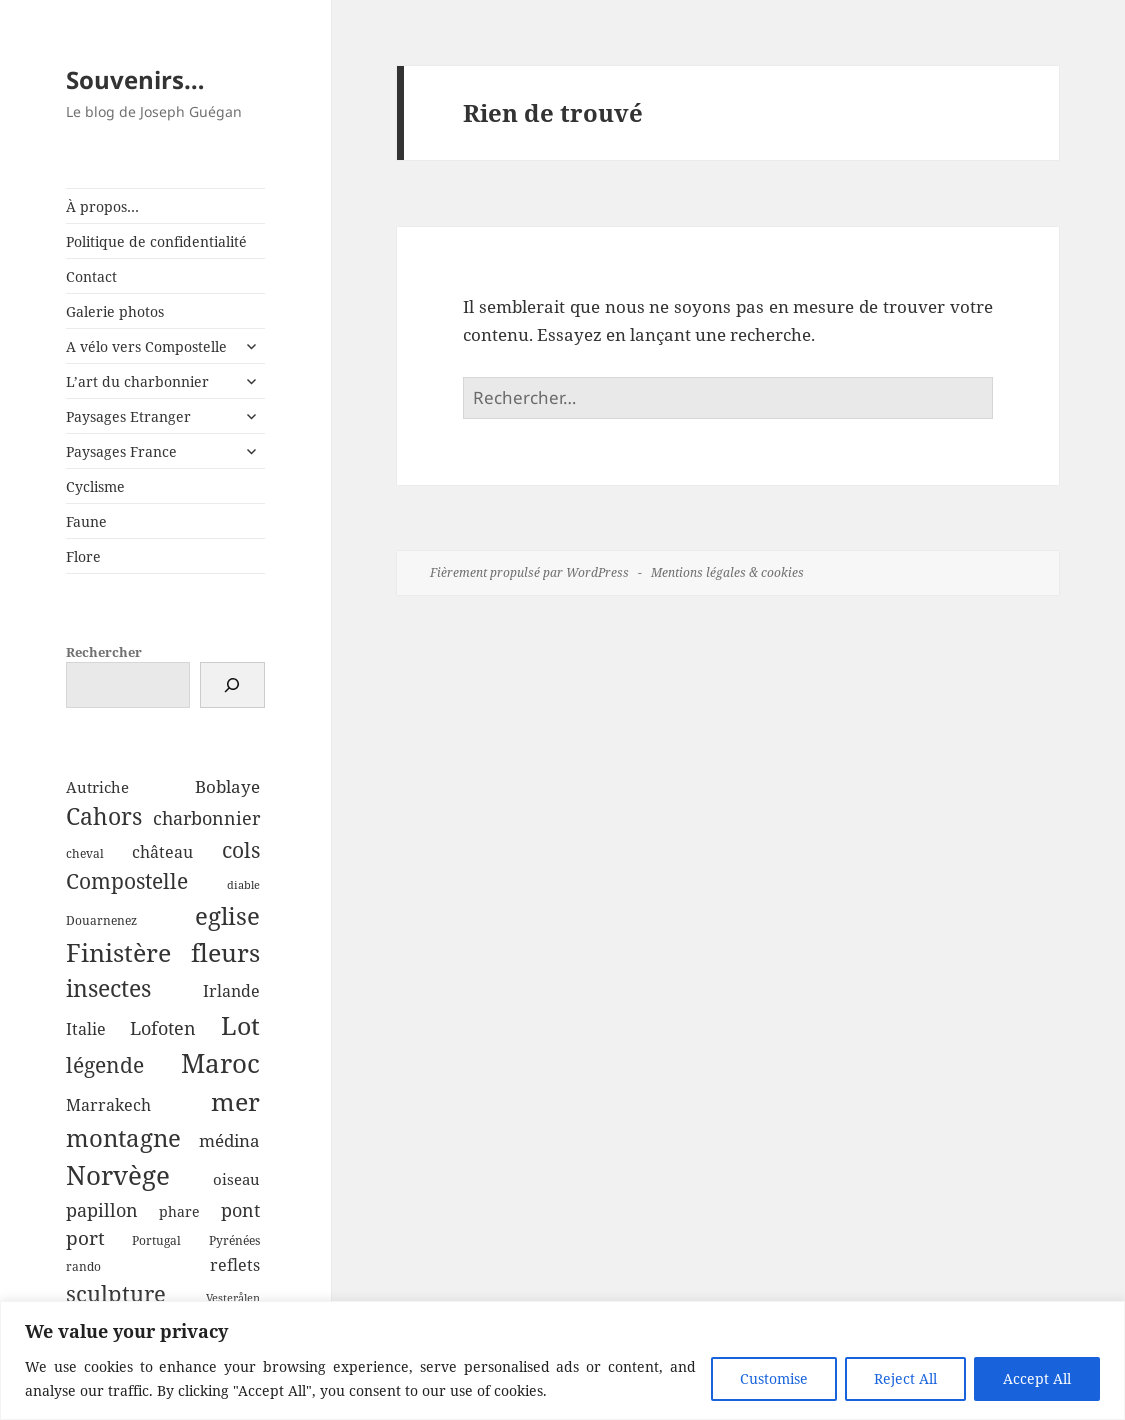  Describe the element at coordinates (156, 241) in the screenshot. I see `Politique de confidentialité` at that location.